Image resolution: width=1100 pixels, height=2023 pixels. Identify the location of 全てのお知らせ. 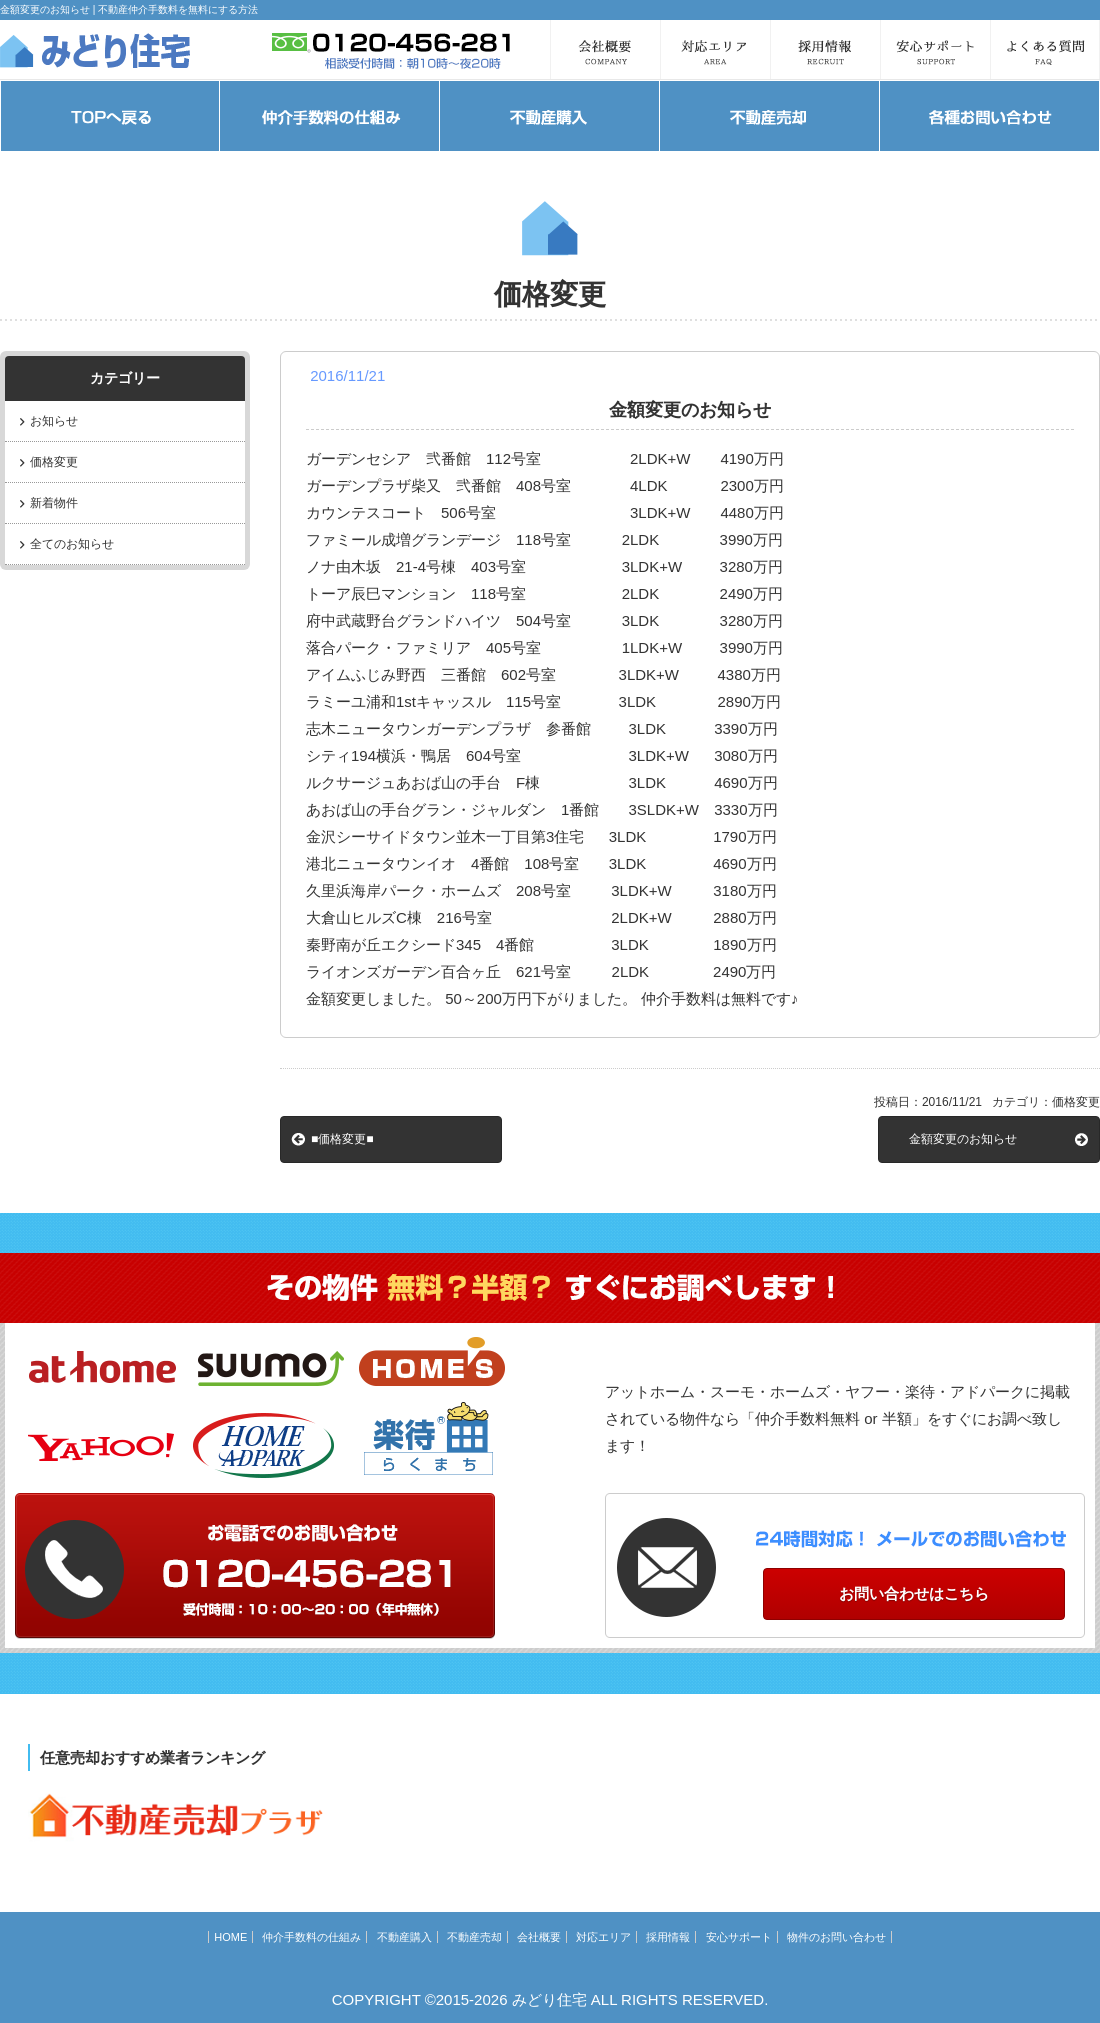
(72, 544).